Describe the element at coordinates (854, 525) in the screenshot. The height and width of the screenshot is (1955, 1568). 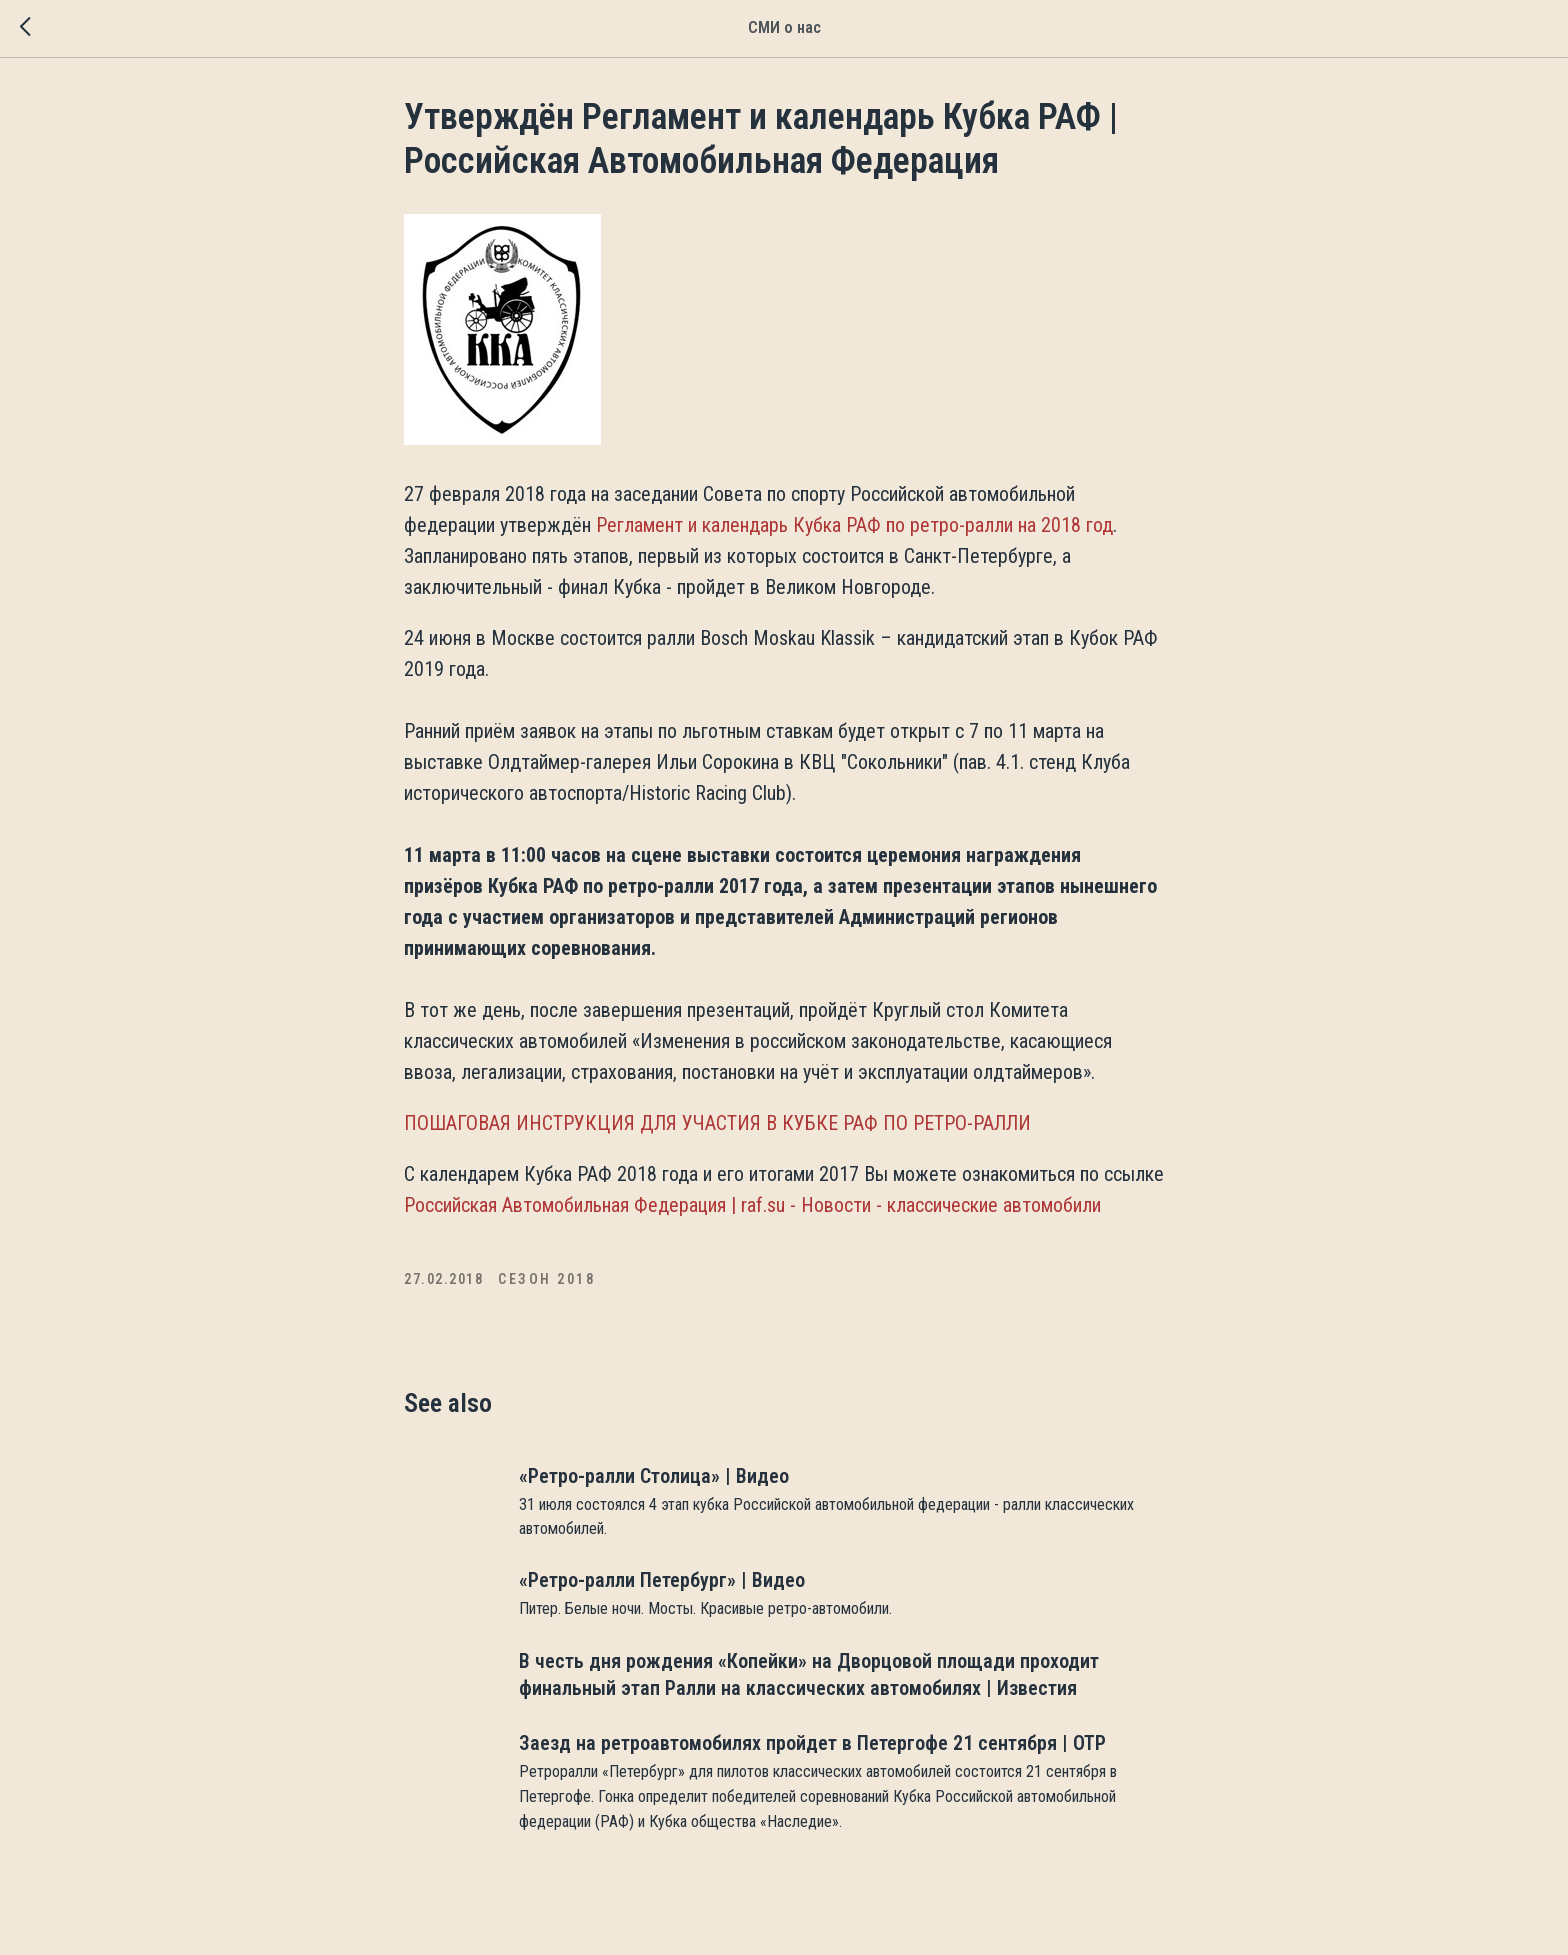
I see `Регламент и календарь Кубка РАФ по ретро-ралли на 2018 год` at that location.